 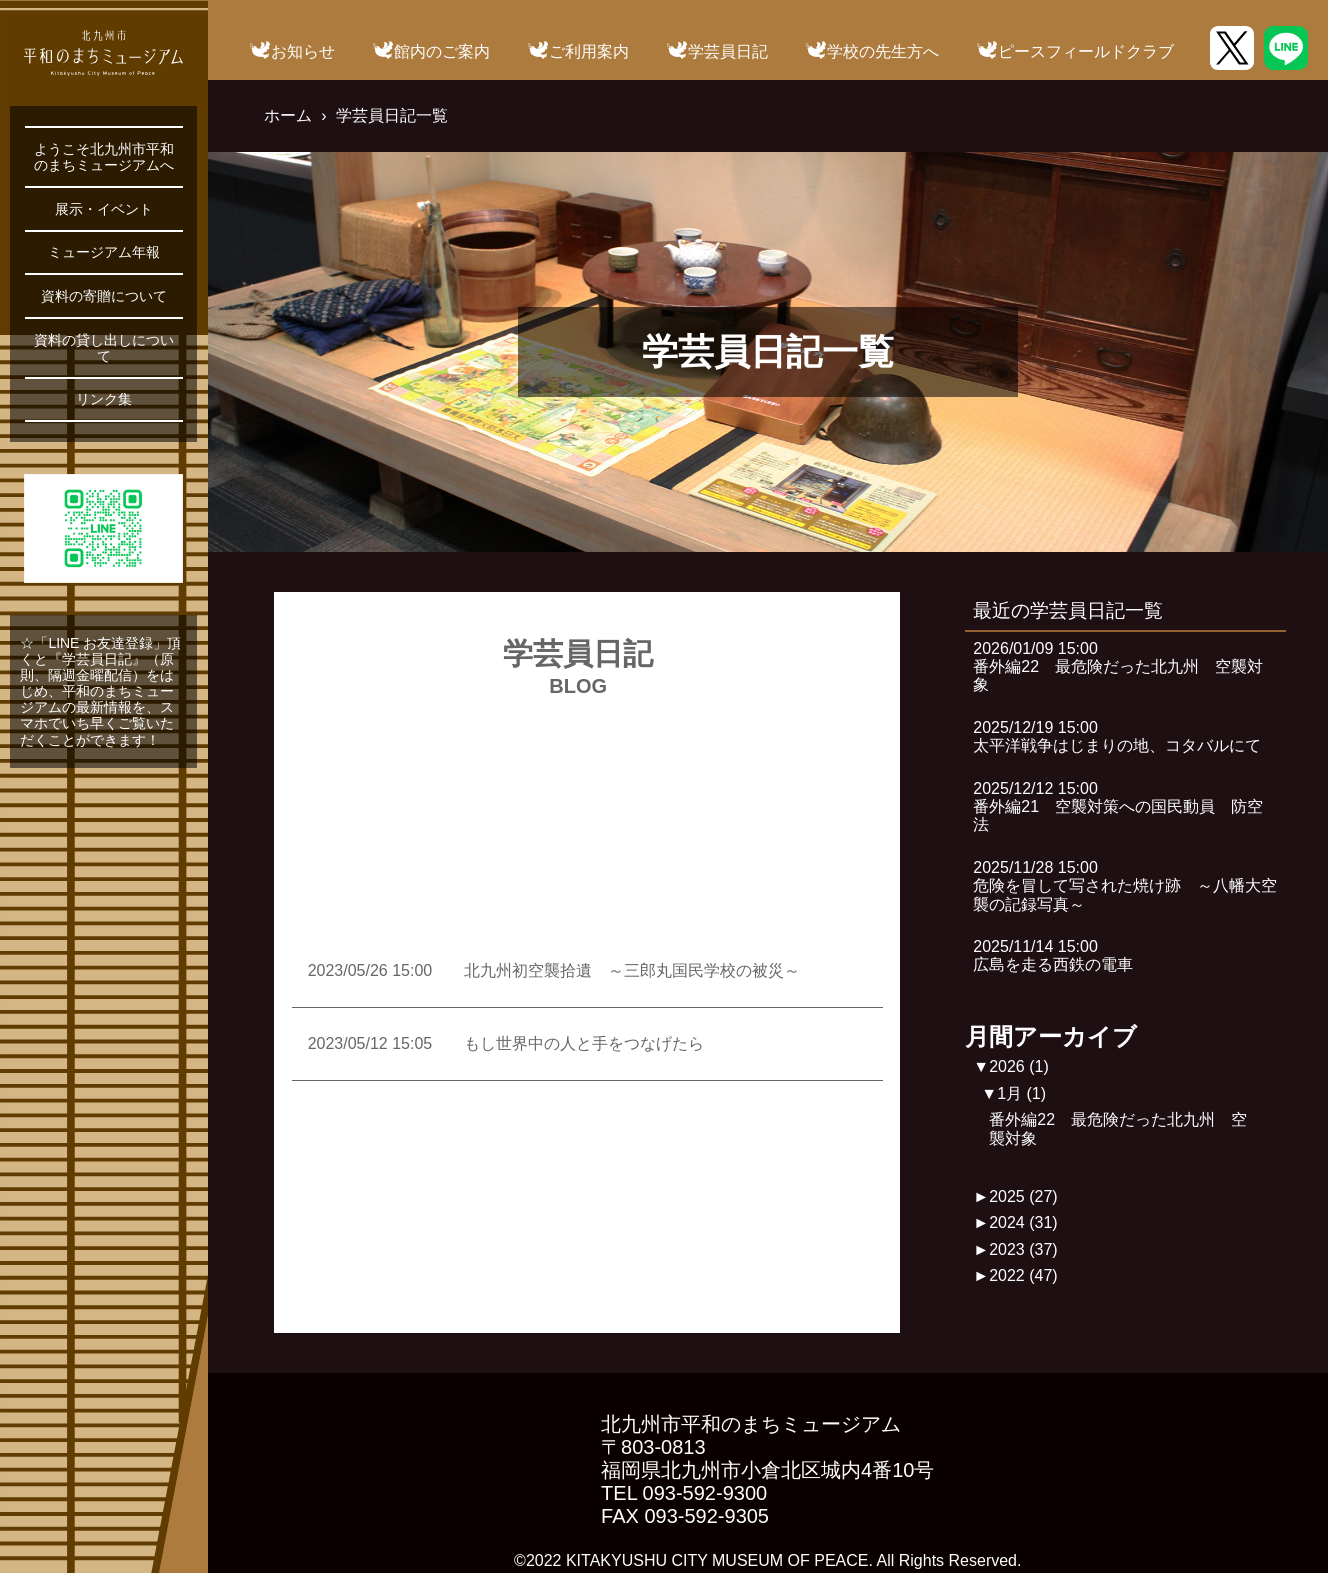 I want to click on 学芸員日記, so click(x=728, y=51).